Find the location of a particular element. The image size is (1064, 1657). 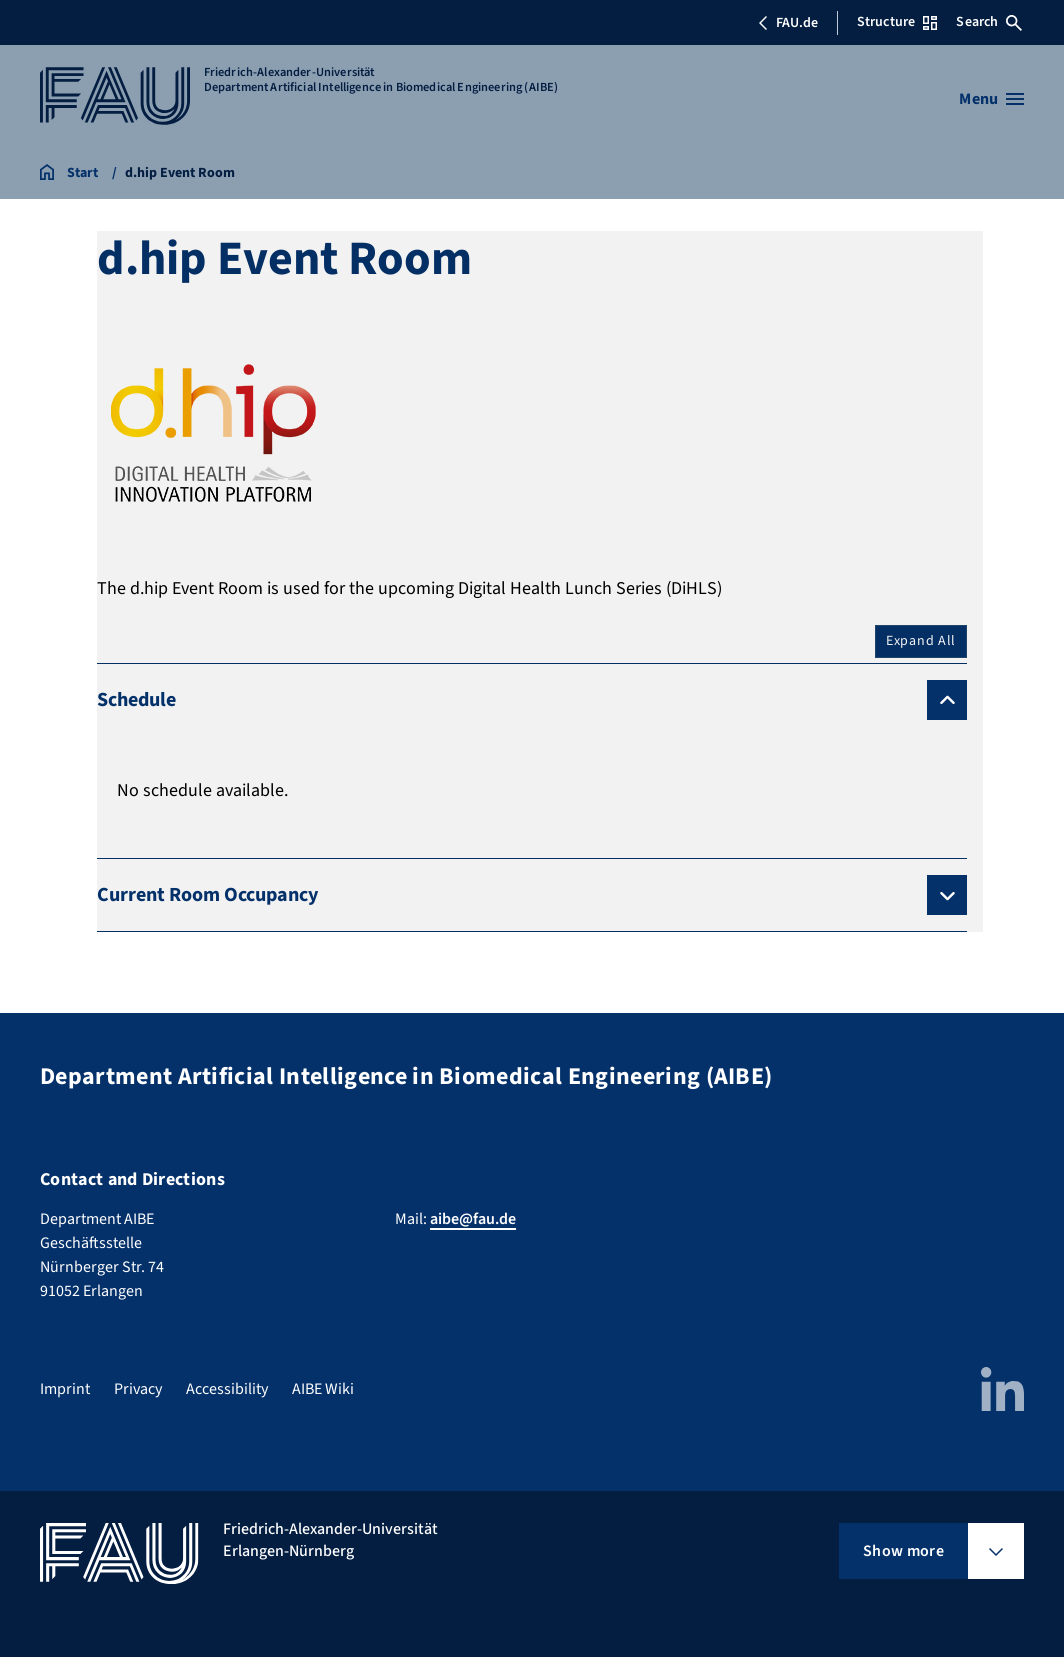

Search is located at coordinates (989, 22).